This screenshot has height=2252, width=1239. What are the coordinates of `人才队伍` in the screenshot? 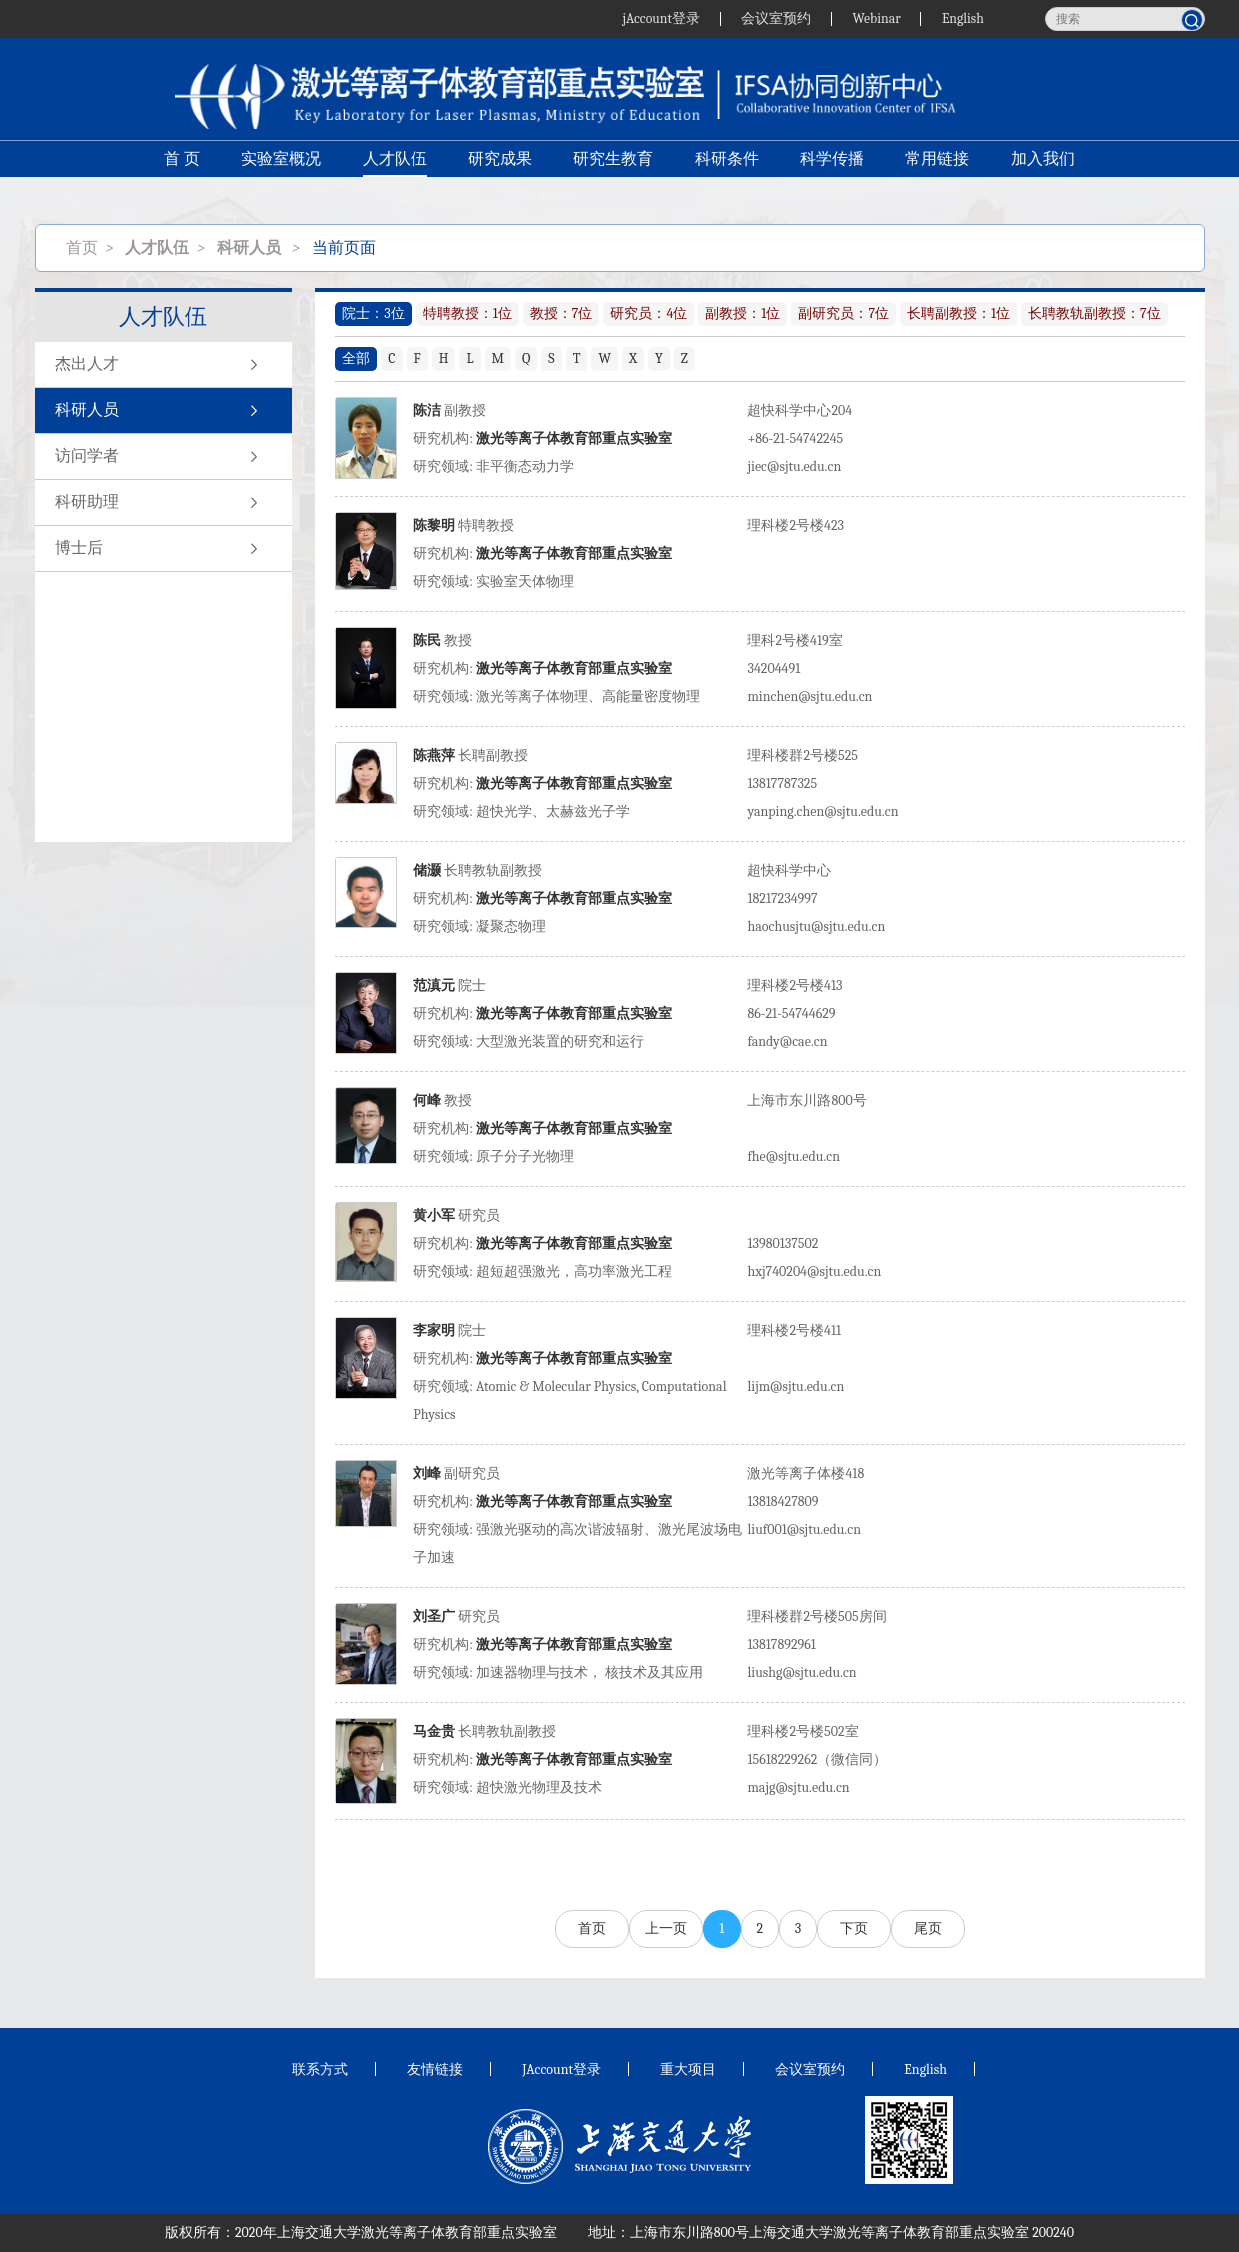 It's located at (393, 176).